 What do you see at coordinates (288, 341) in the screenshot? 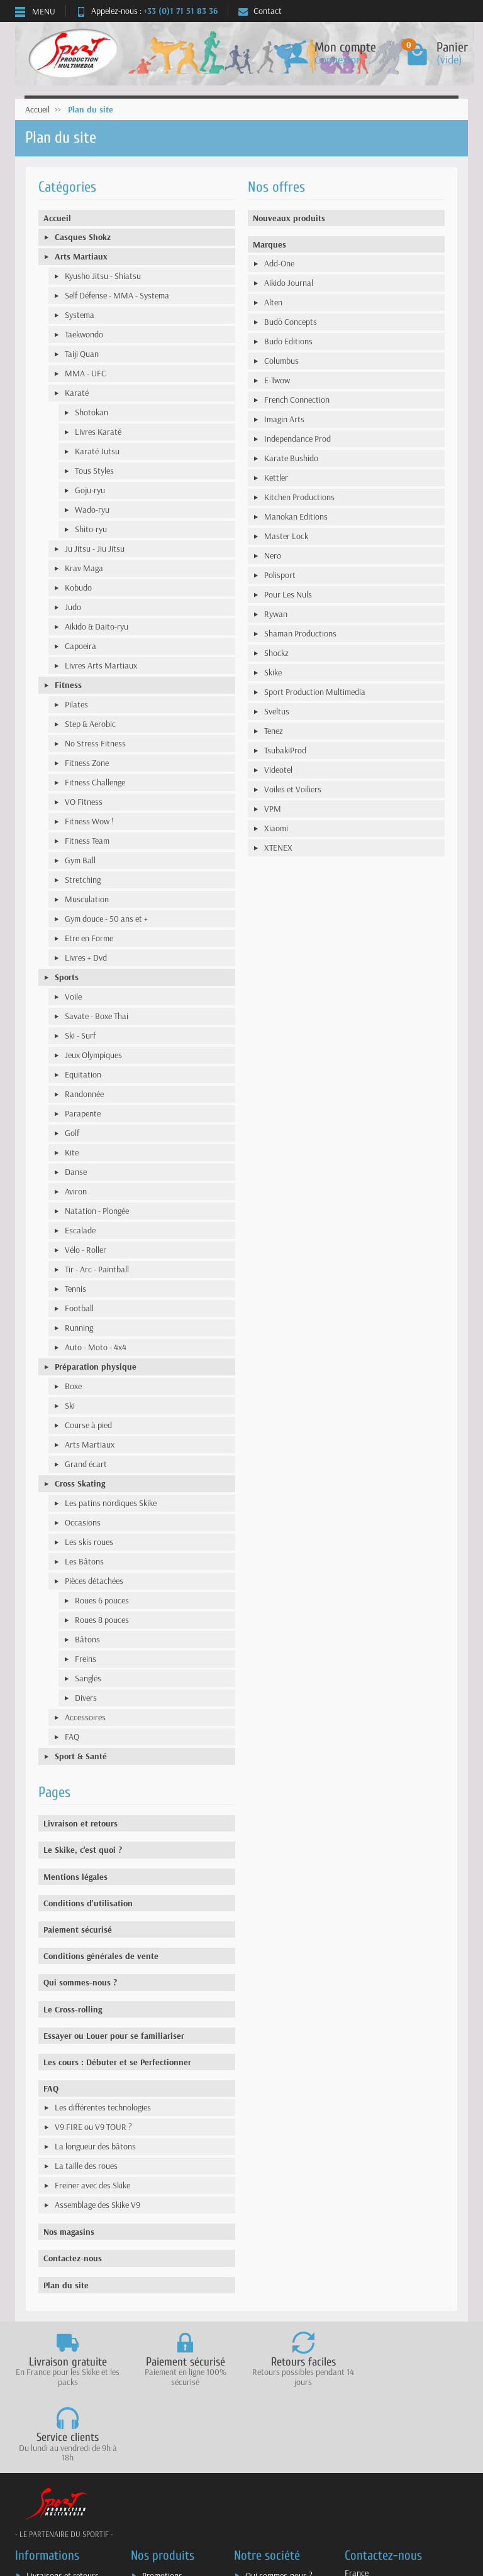
I see `Budo Editions` at bounding box center [288, 341].